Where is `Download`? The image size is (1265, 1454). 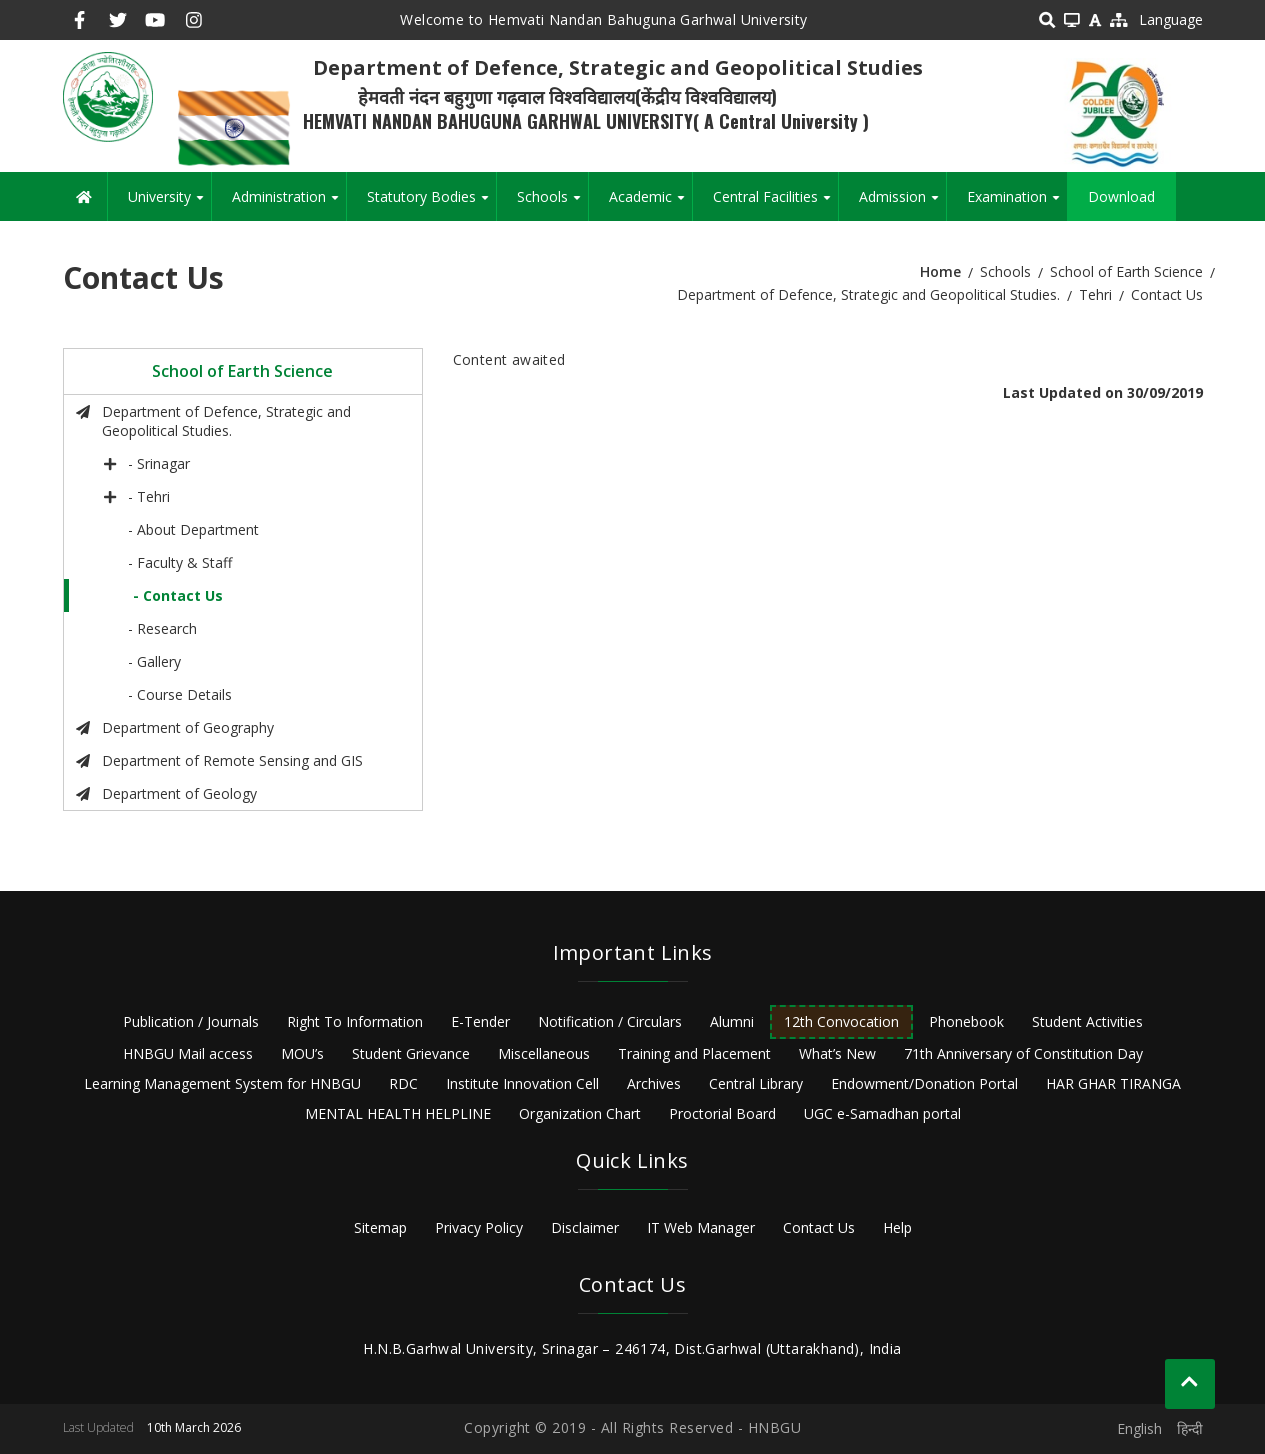
Download is located at coordinates (1121, 196).